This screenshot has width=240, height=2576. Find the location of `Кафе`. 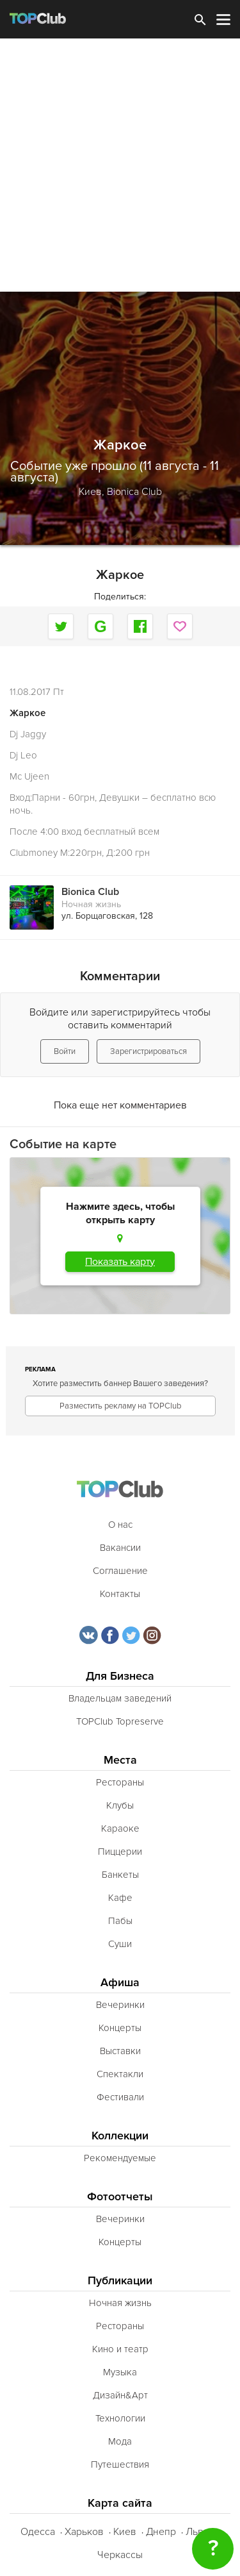

Кафе is located at coordinates (120, 1898).